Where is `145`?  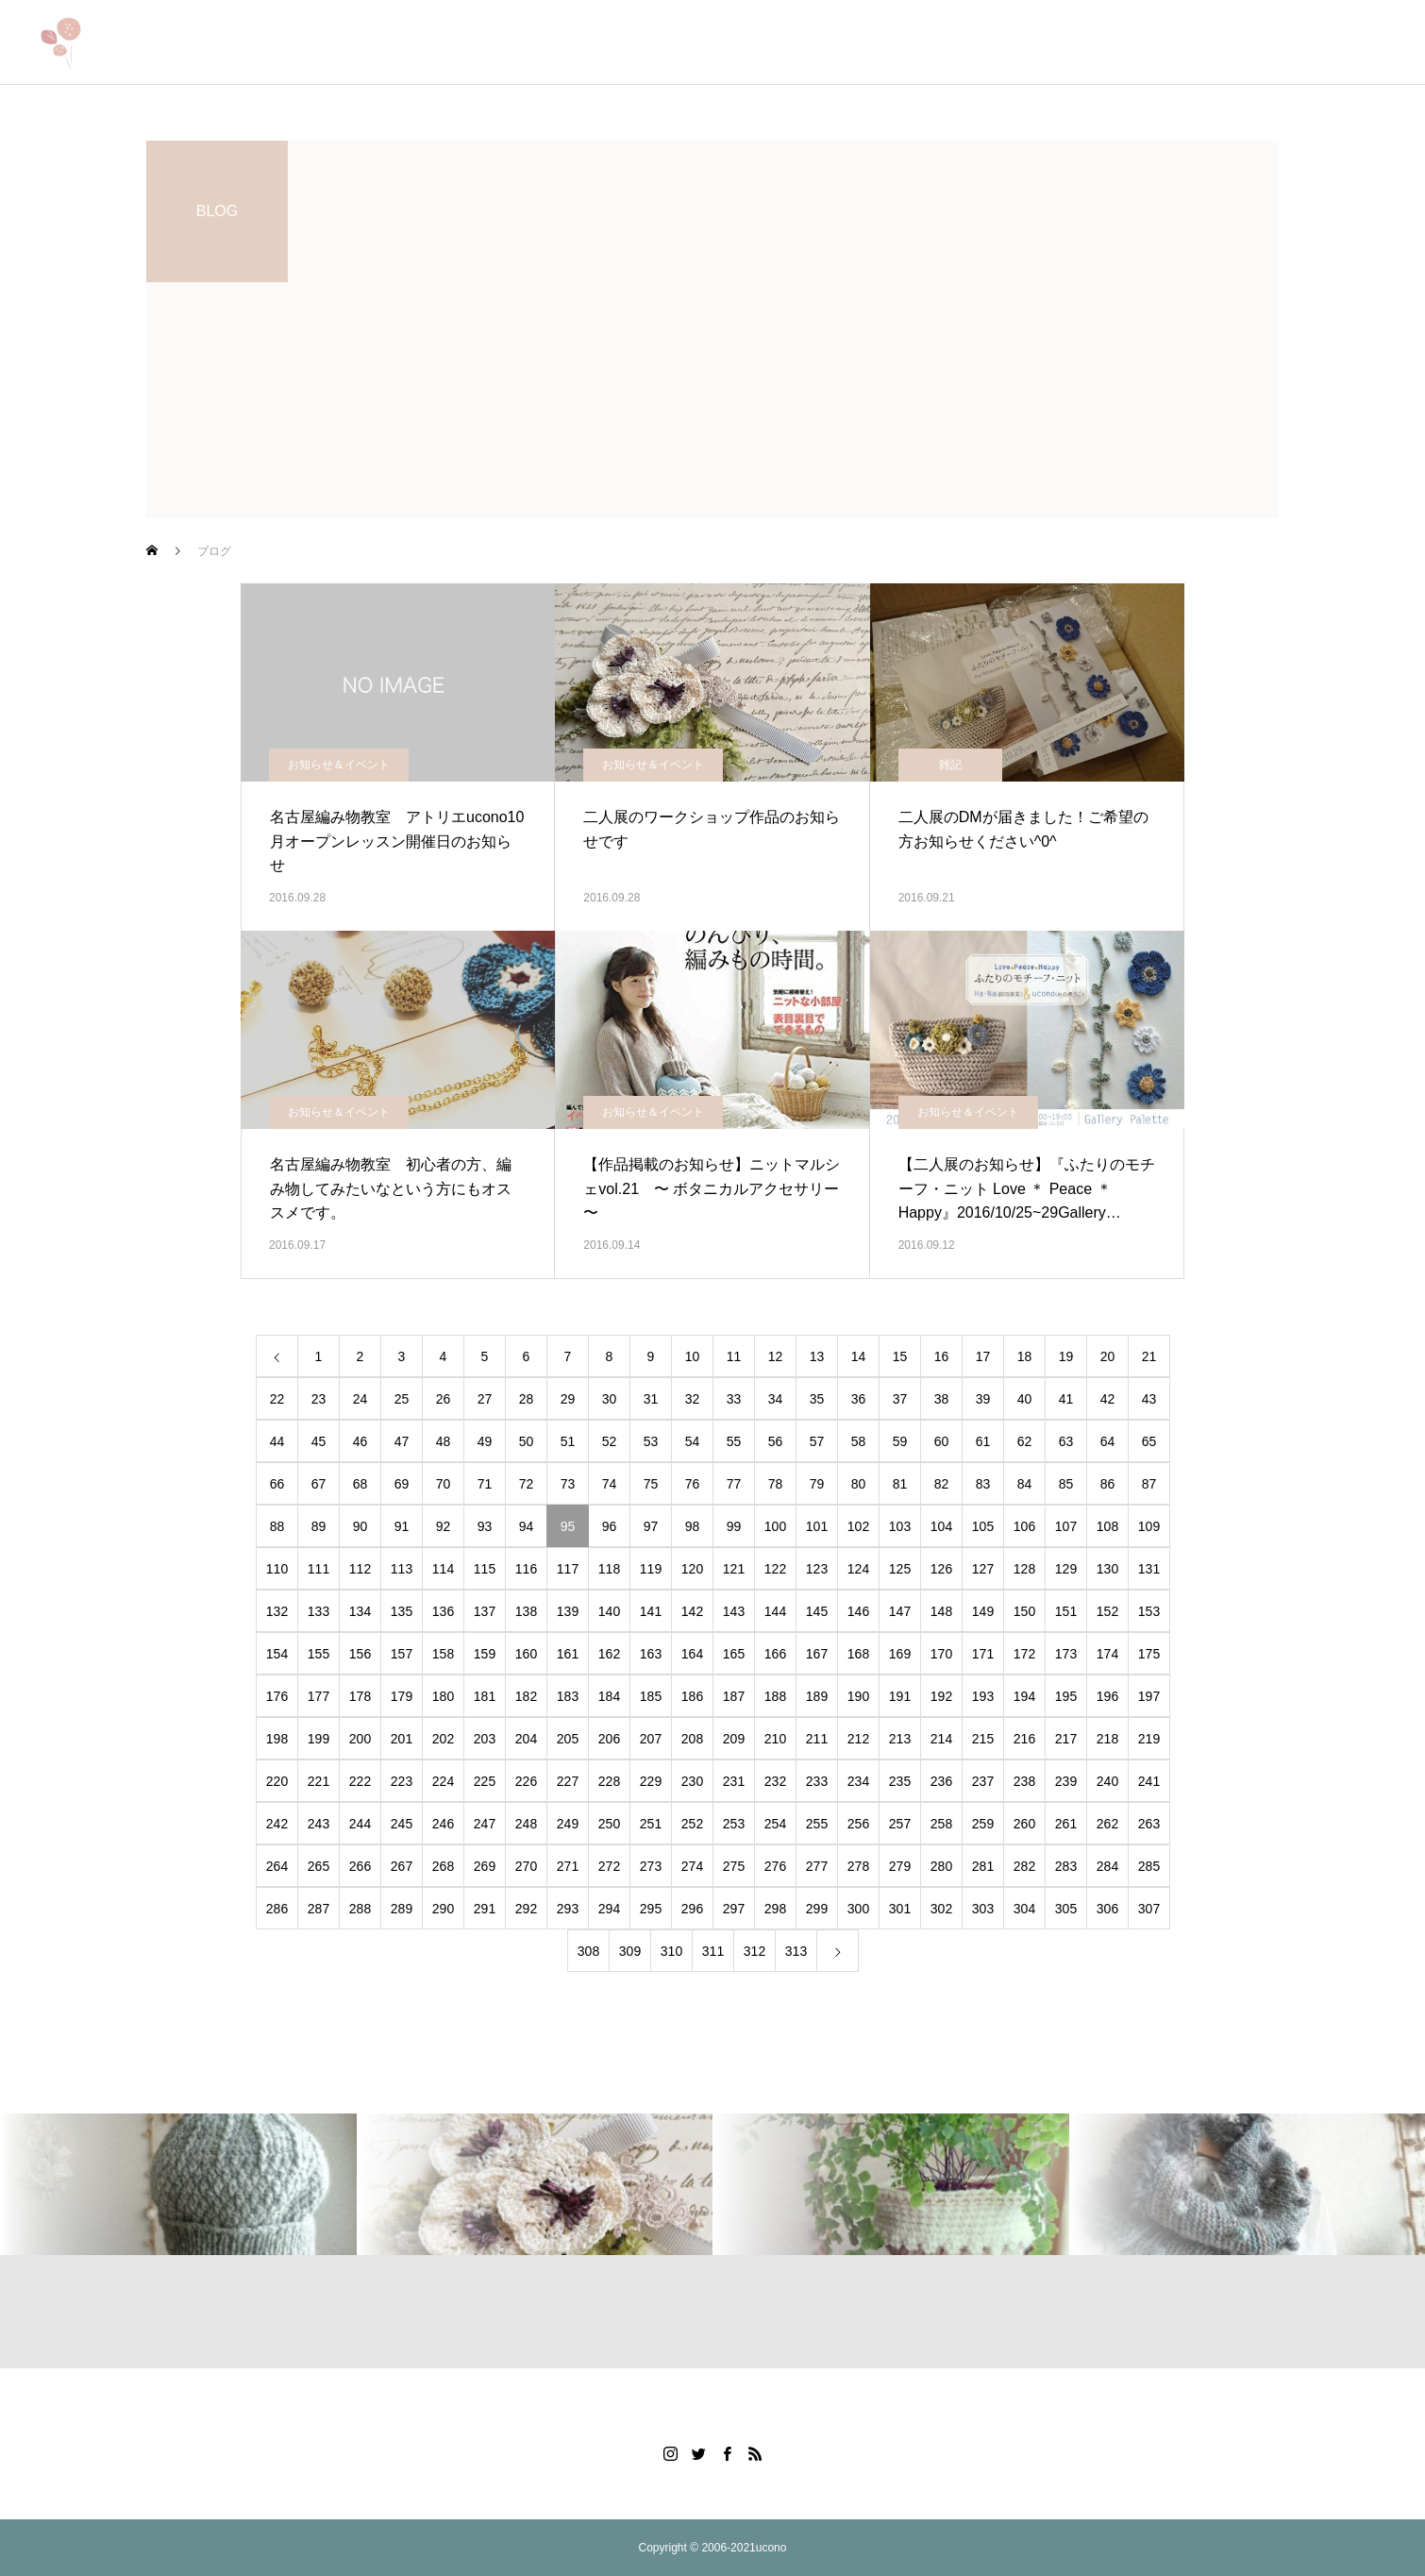
145 is located at coordinates (817, 1611).